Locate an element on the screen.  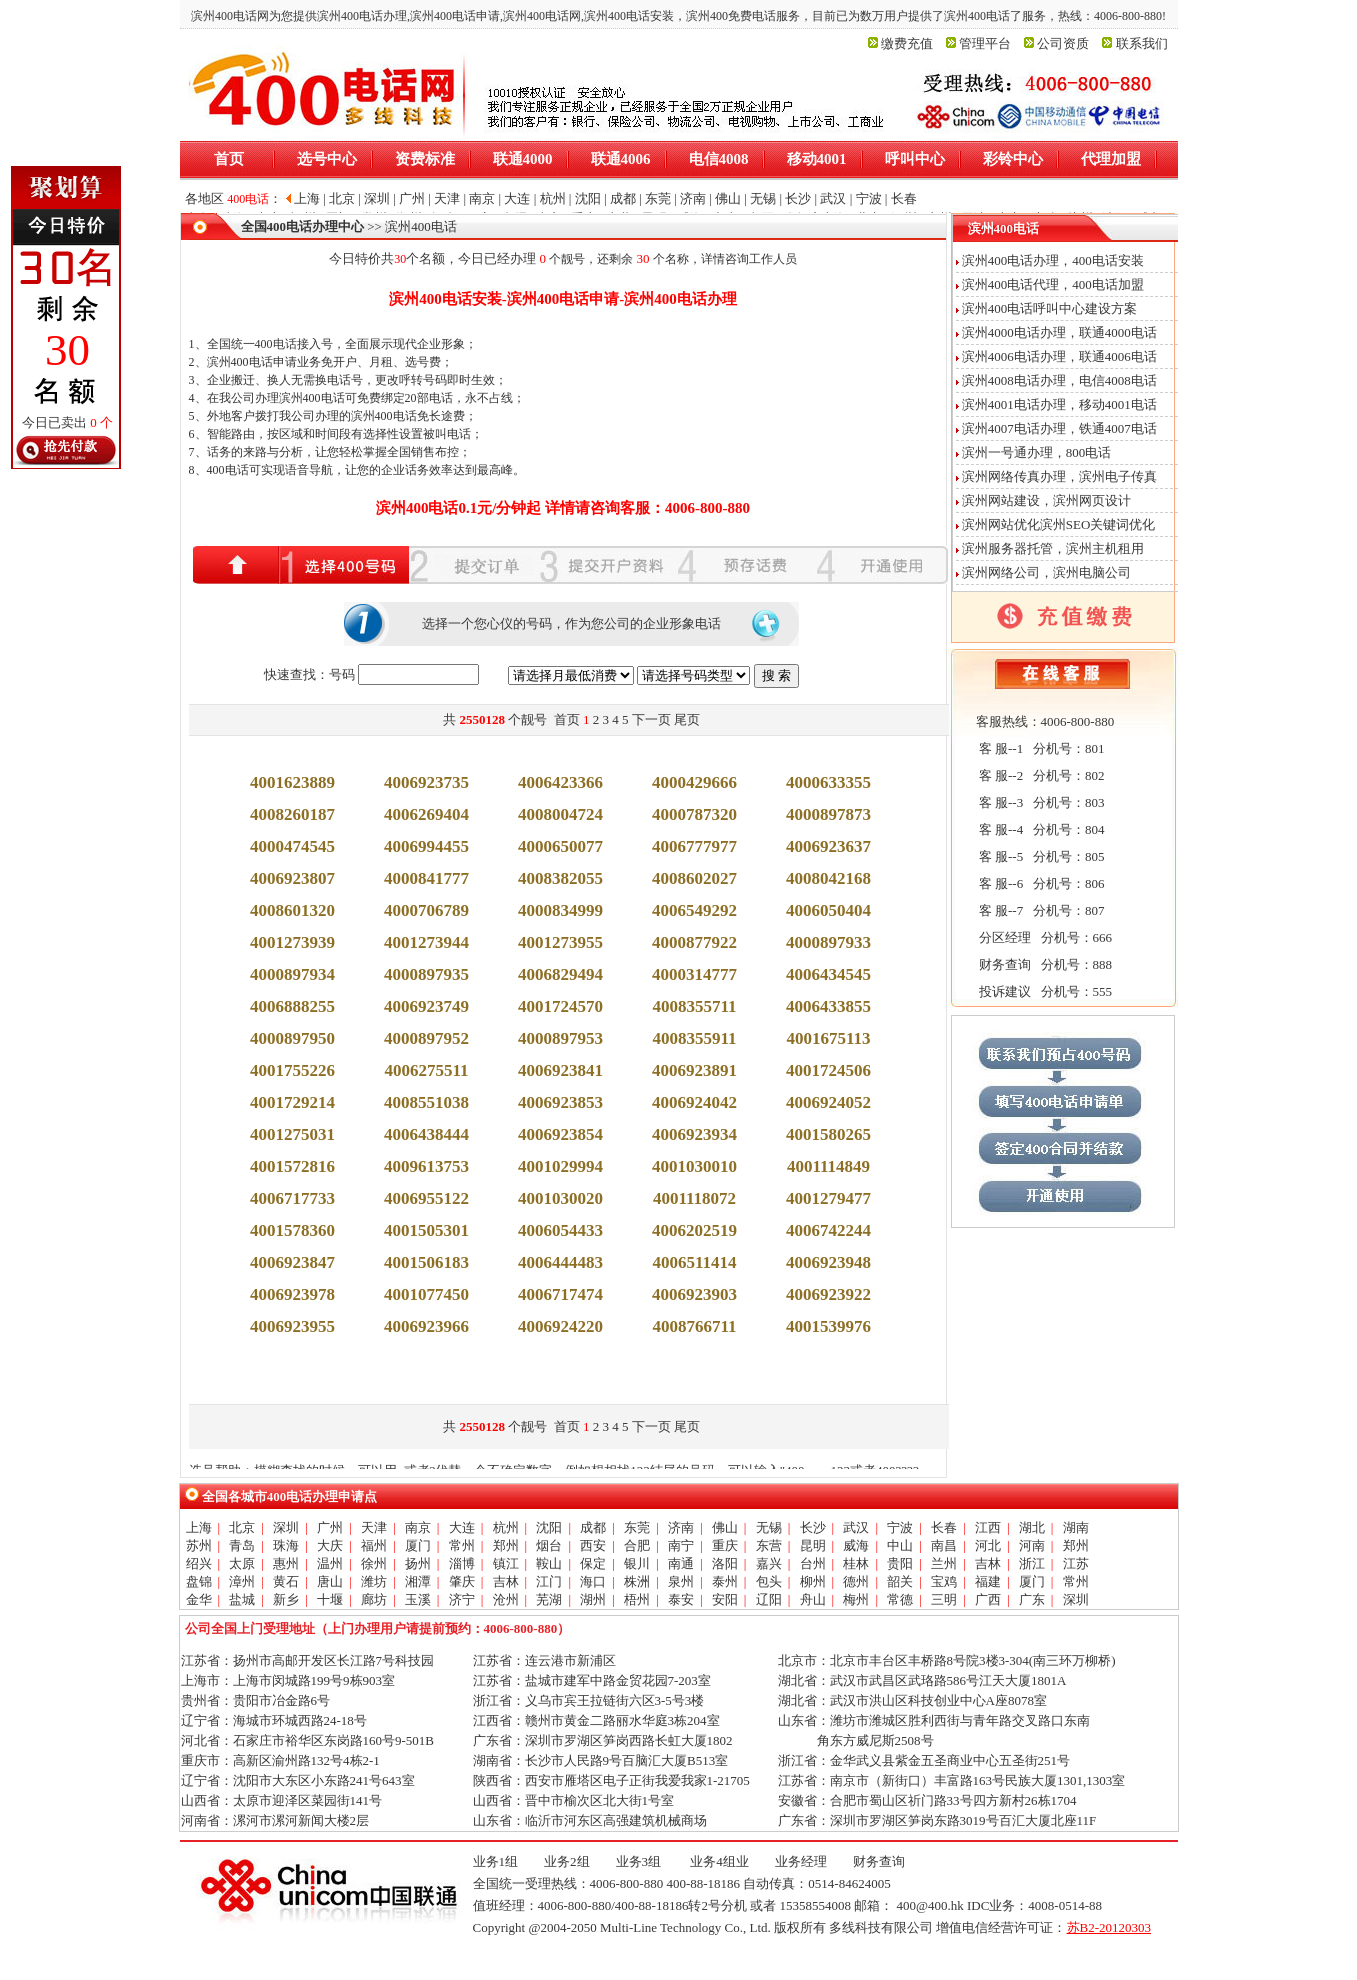
十堰 is located at coordinates (330, 1599).